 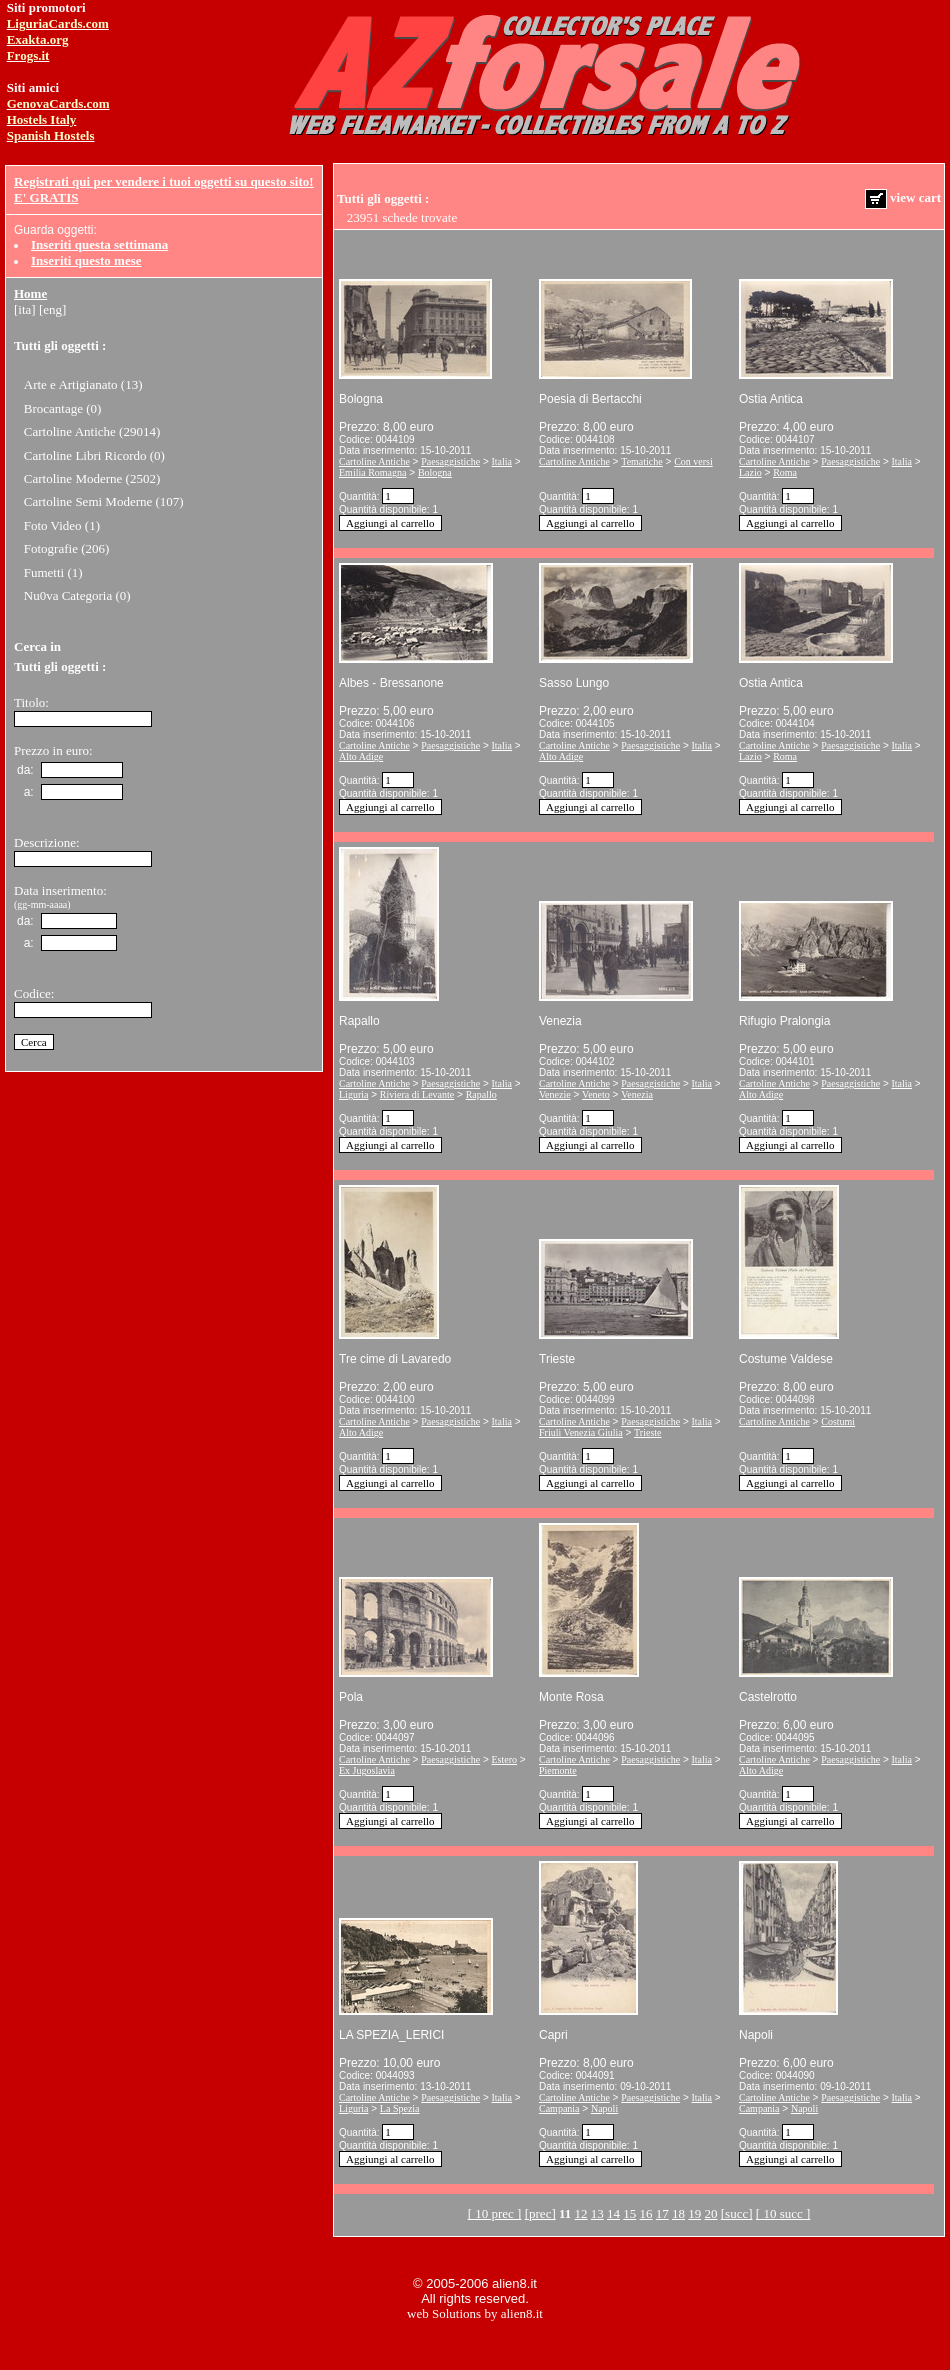 I want to click on 17, so click(x=662, y=2213).